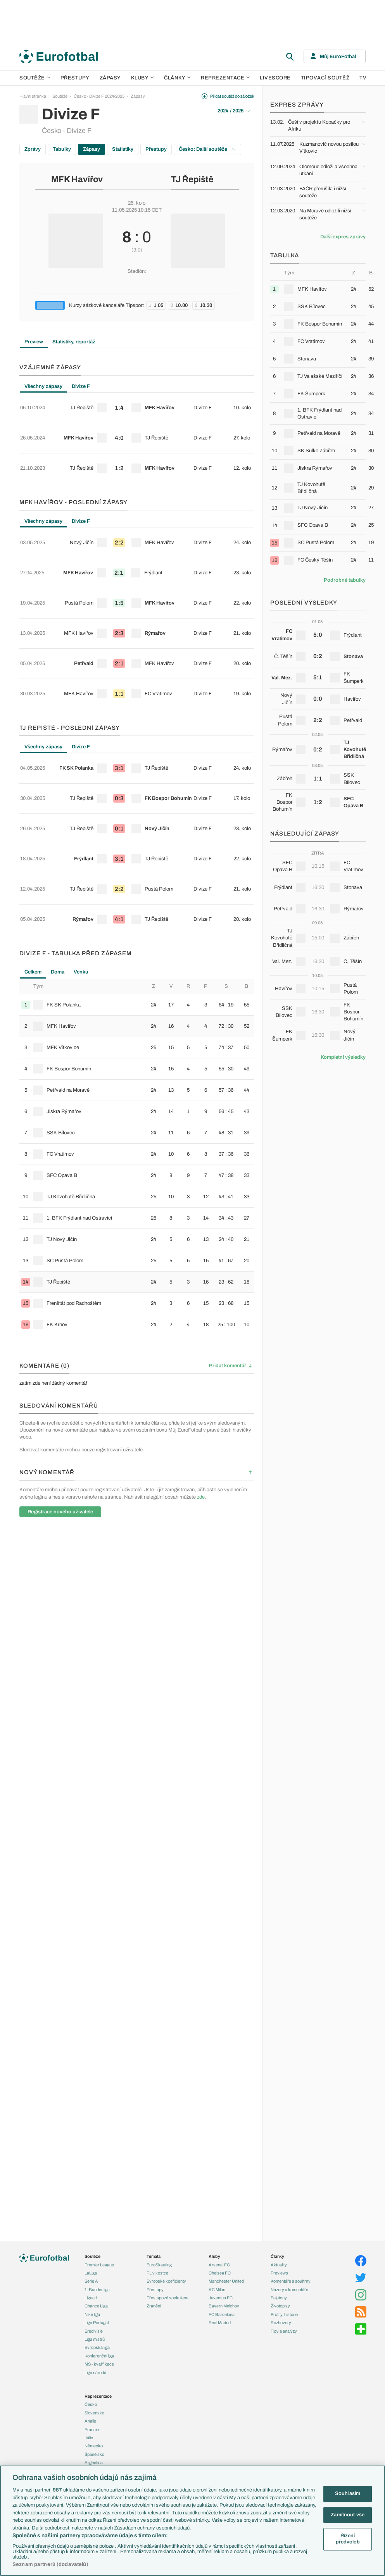  I want to click on Itálie, so click(89, 2437).